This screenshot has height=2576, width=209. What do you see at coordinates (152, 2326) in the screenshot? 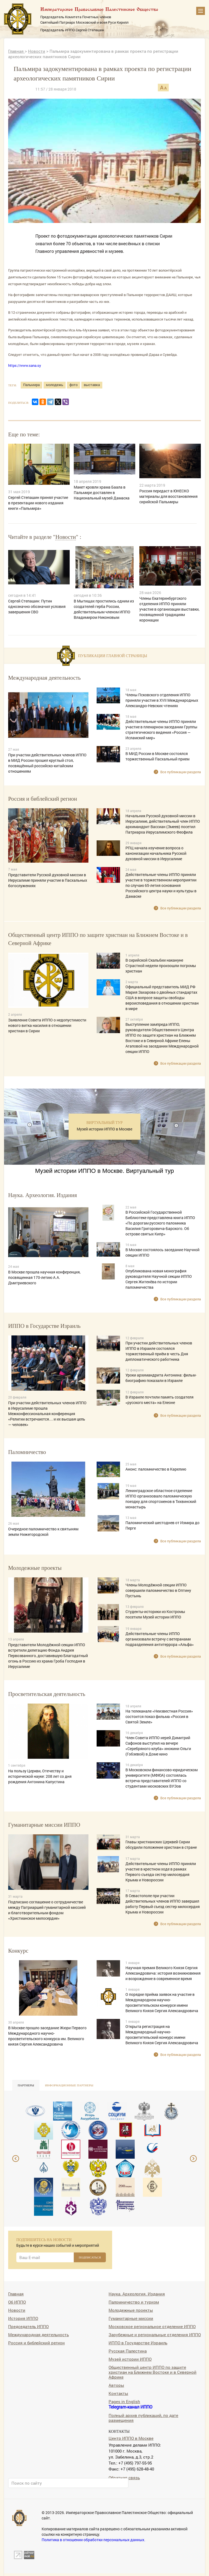
I see `Московское региональное отделение ИППО` at bounding box center [152, 2326].